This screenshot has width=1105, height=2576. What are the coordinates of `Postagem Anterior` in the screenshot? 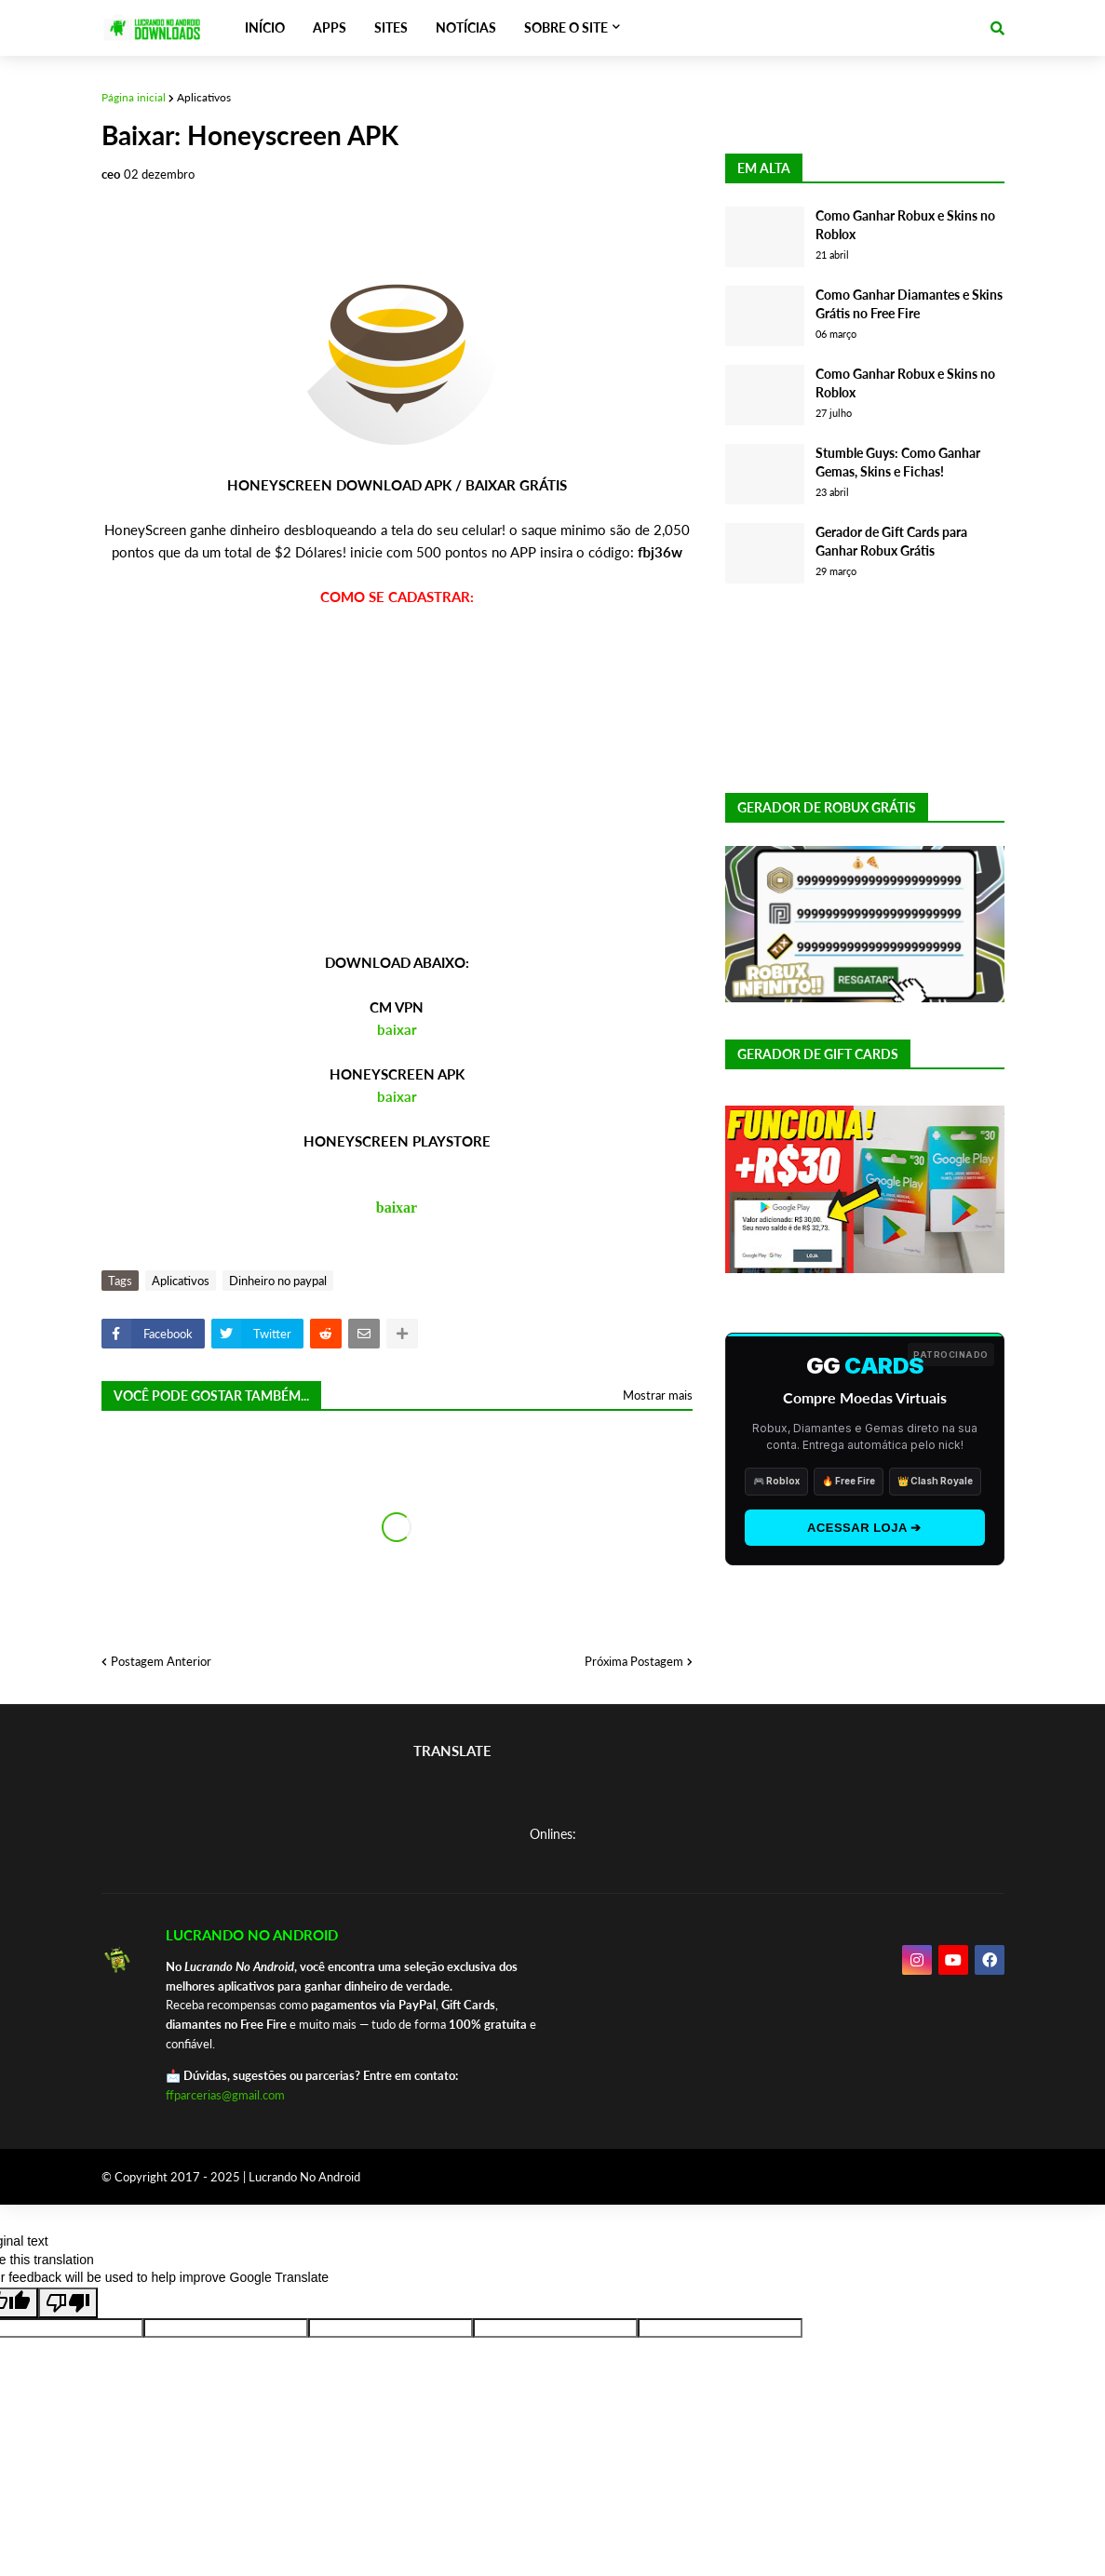 It's located at (161, 1661).